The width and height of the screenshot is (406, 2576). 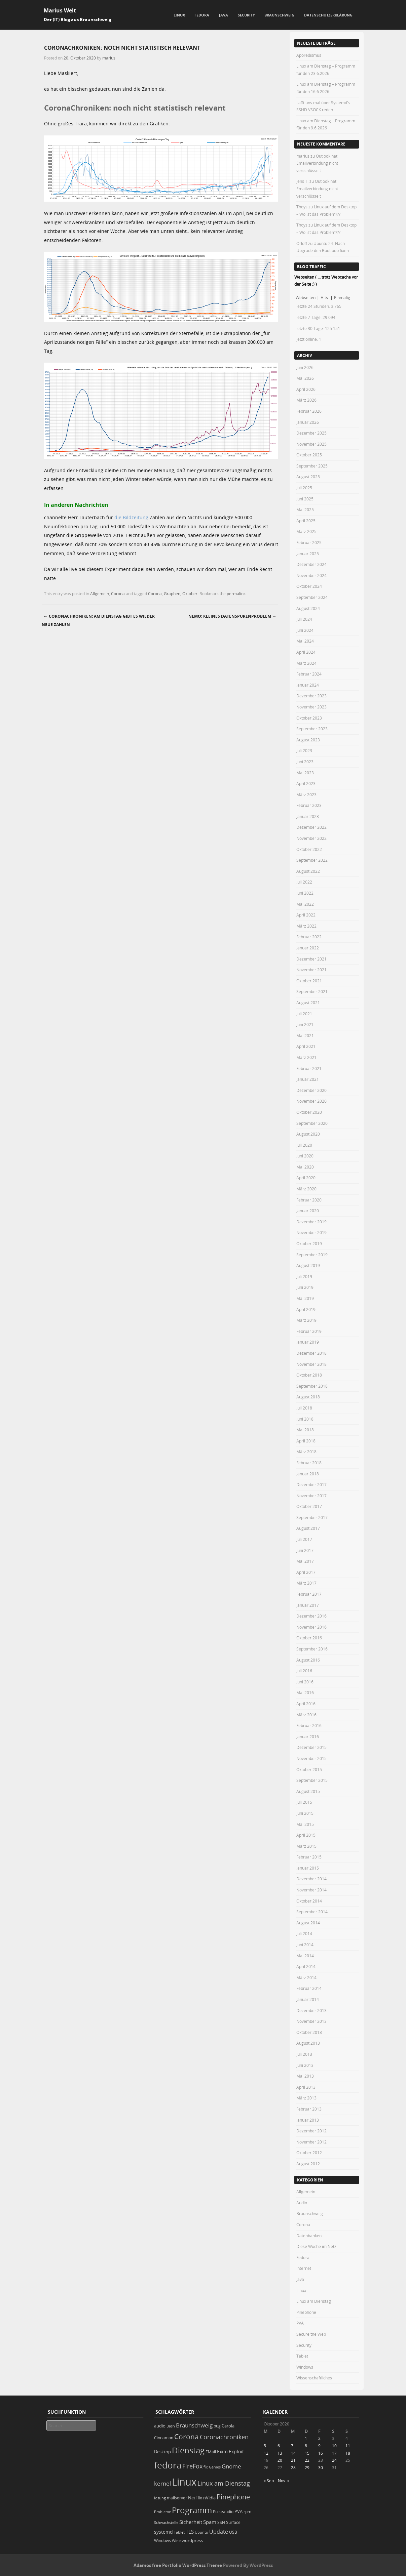 I want to click on Mai 2017, so click(x=305, y=1561).